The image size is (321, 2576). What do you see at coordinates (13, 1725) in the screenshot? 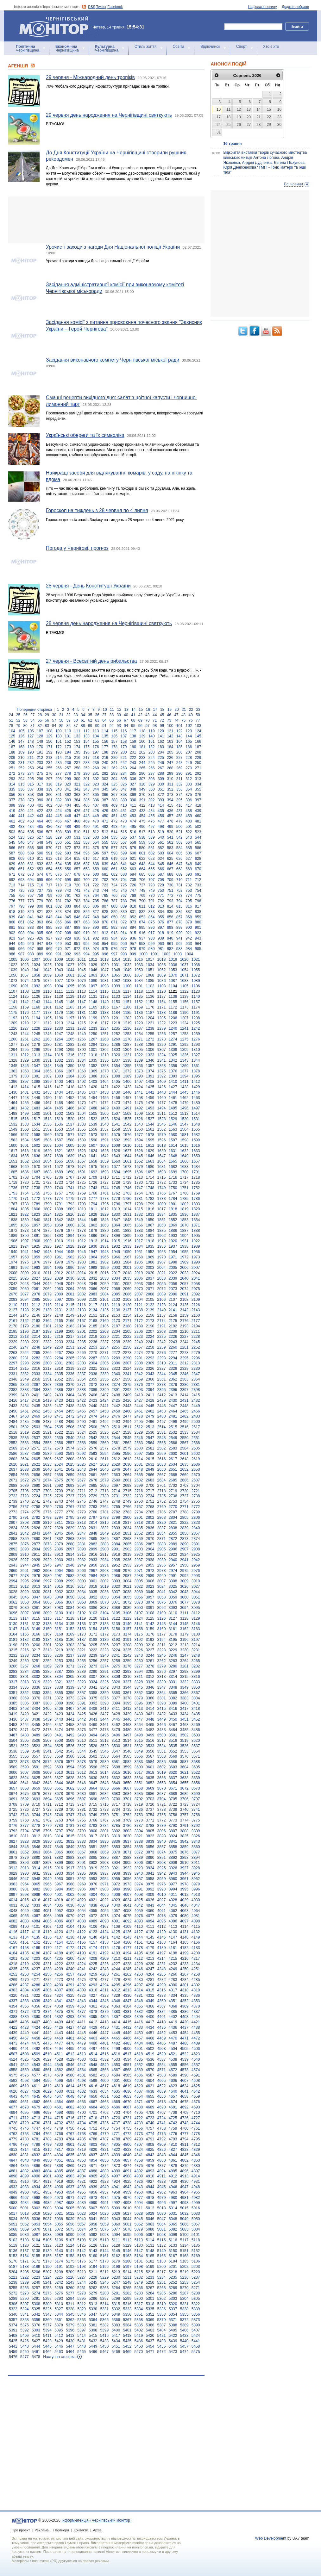
I see `3453` at bounding box center [13, 1725].